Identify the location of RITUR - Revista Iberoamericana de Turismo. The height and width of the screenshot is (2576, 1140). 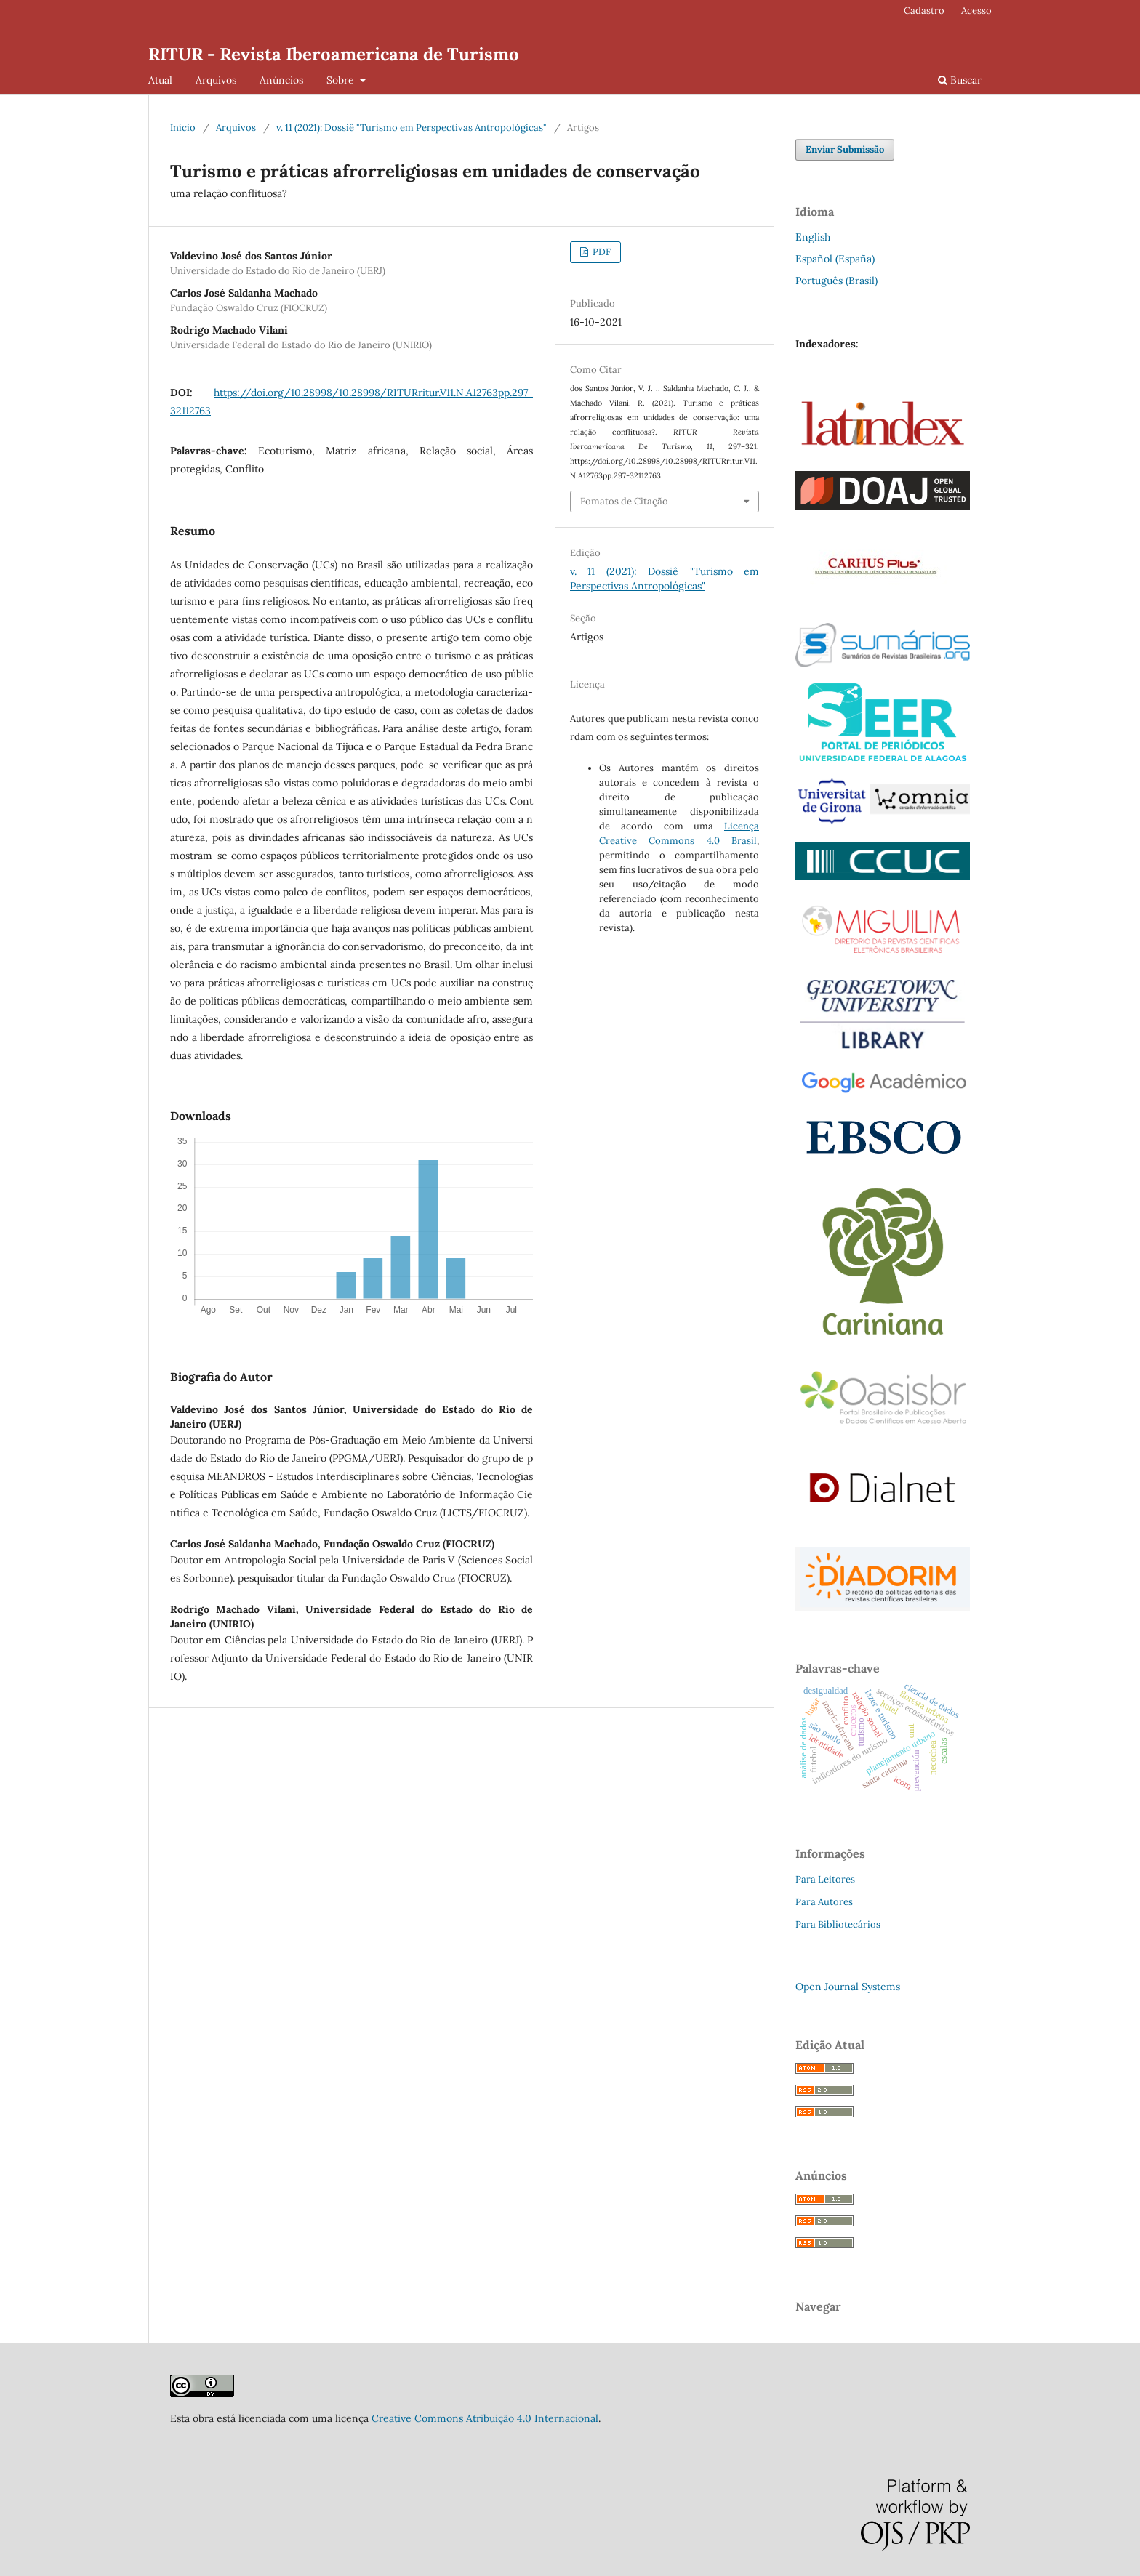
(333, 54).